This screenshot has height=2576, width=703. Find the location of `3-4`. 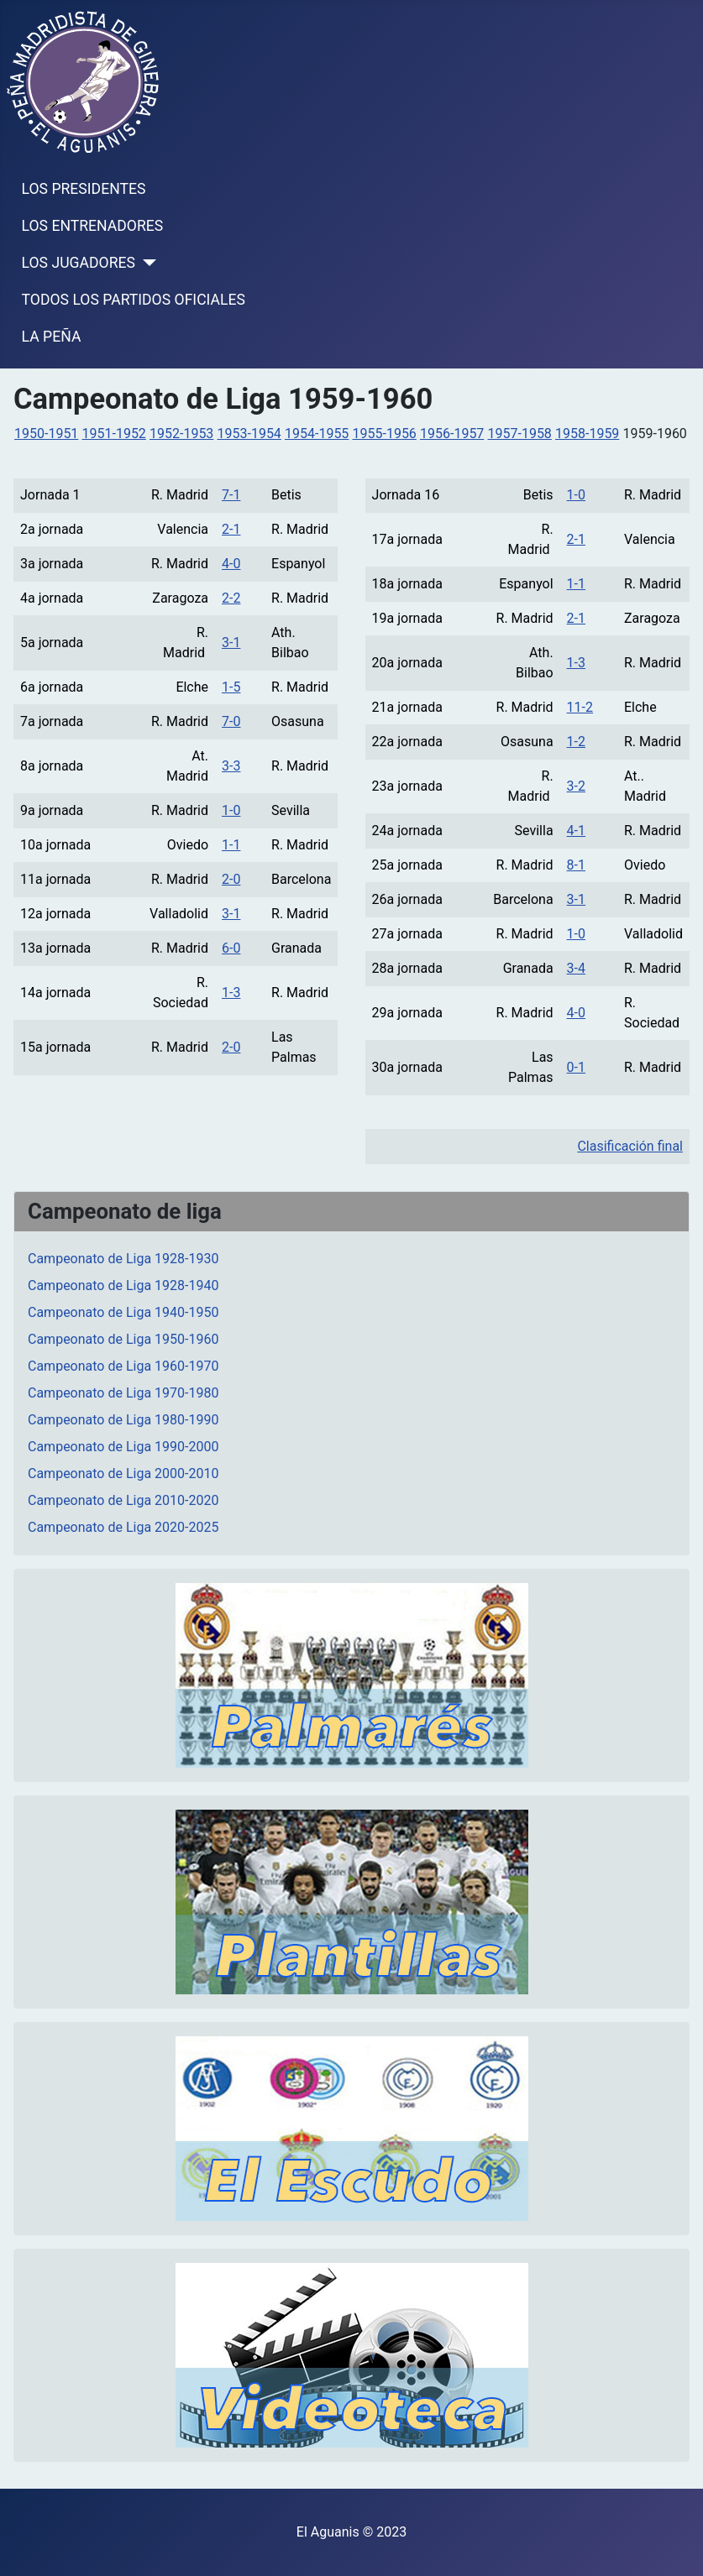

3-4 is located at coordinates (576, 968).